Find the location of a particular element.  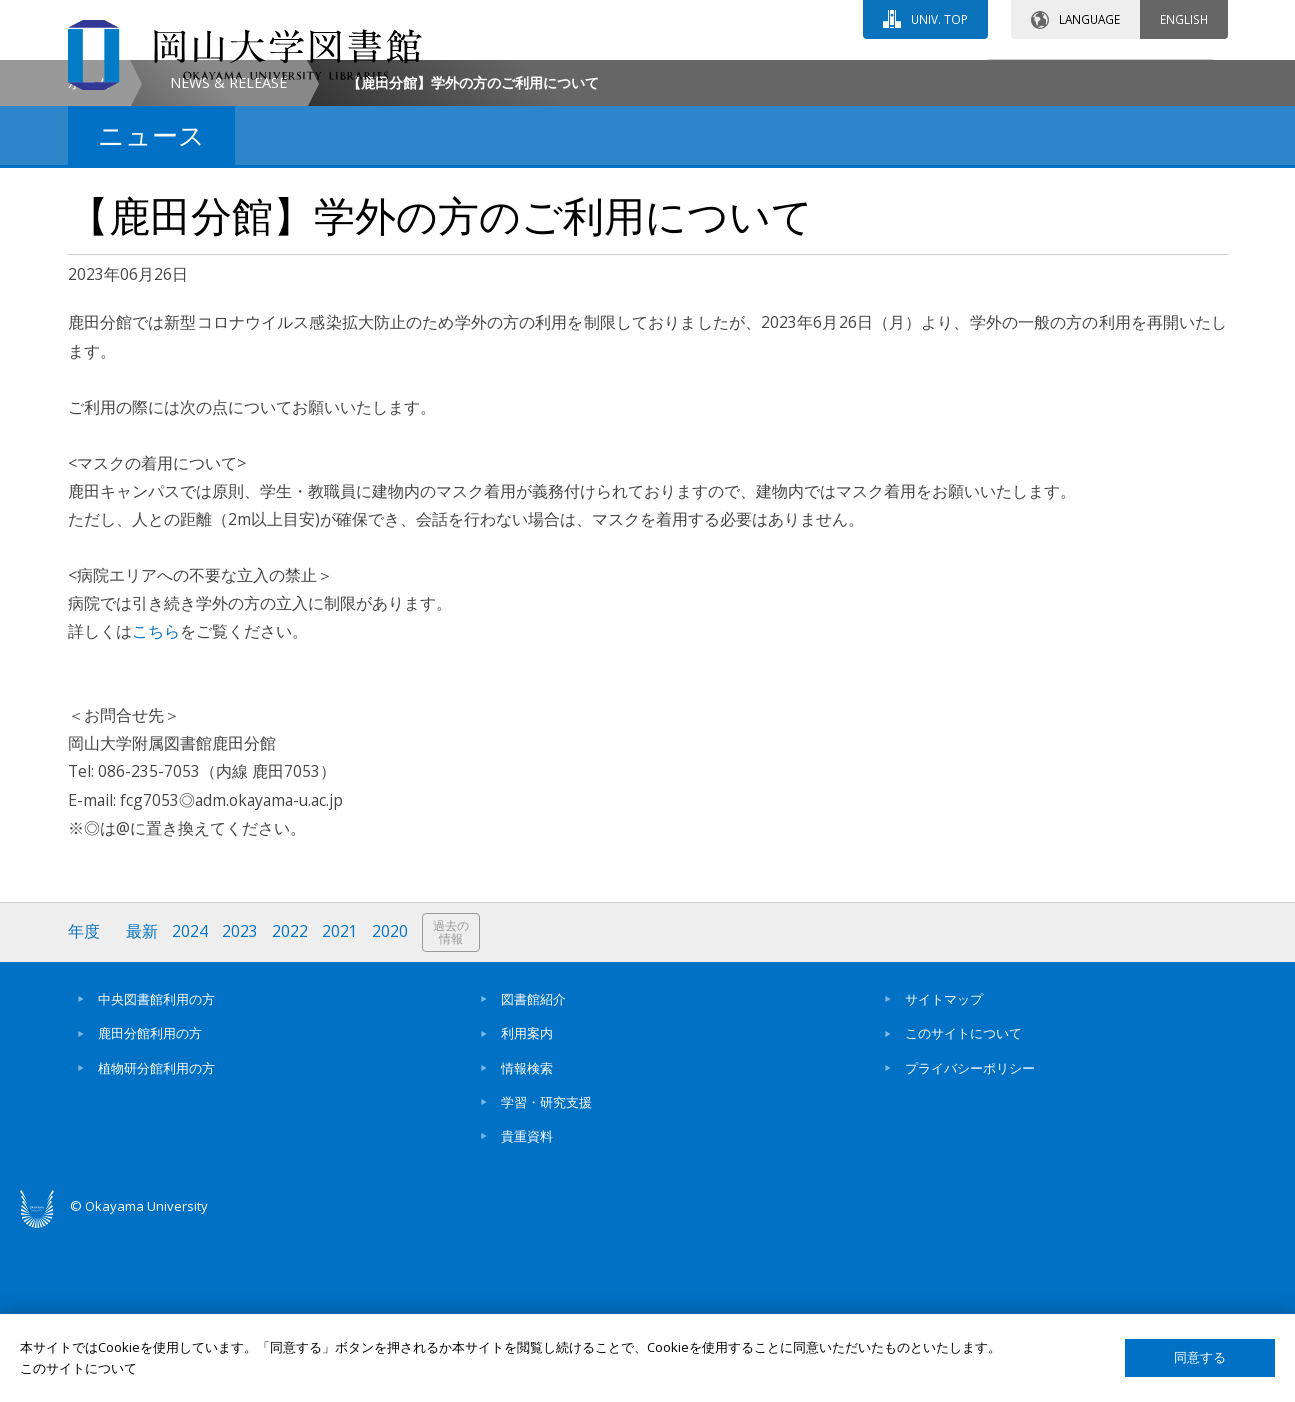

ホーム is located at coordinates (89, 251).